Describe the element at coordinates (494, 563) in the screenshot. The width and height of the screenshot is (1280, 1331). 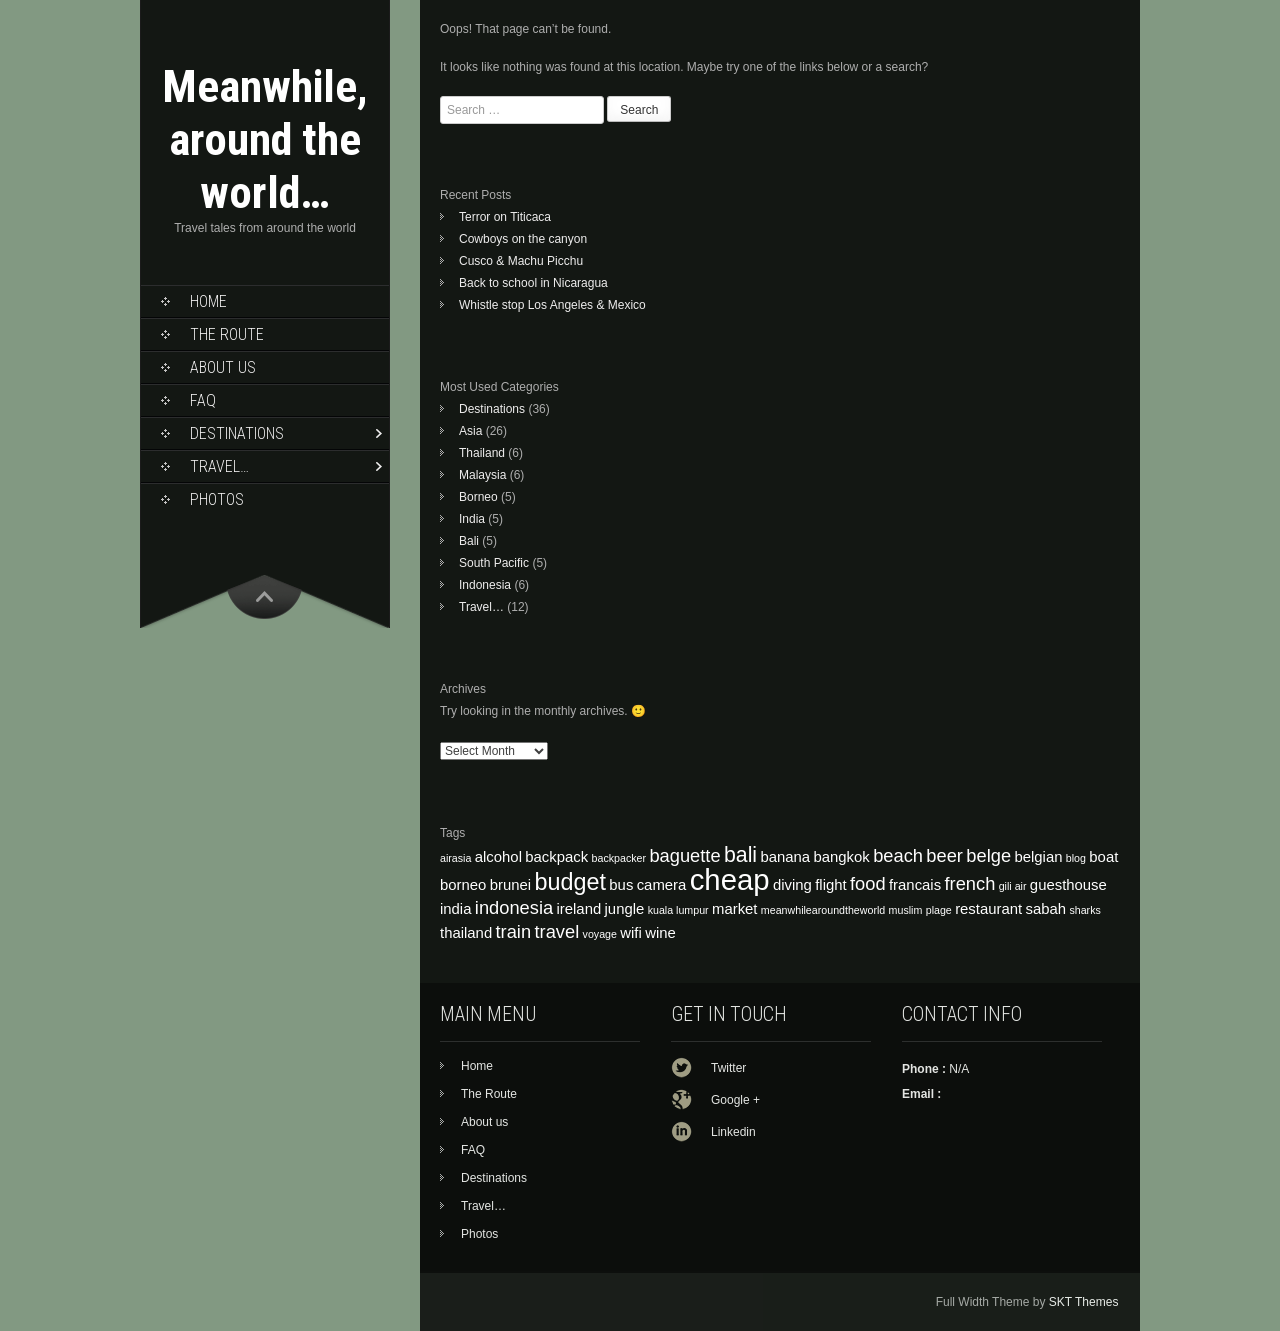
I see `South Pacific` at that location.